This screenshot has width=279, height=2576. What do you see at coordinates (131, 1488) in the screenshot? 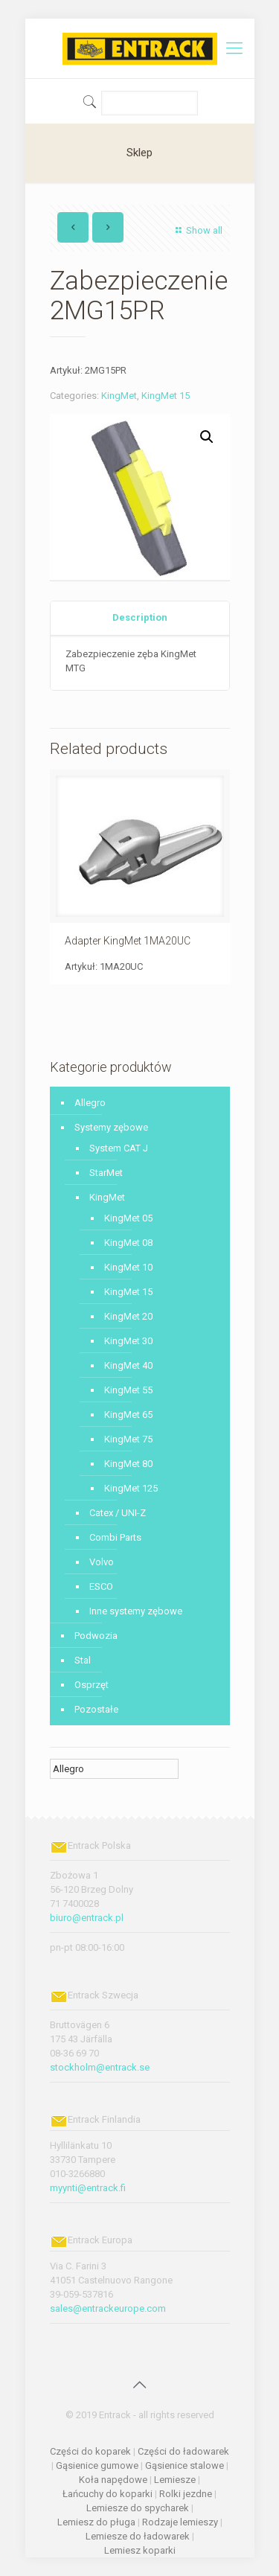
I see `KingMet 125` at bounding box center [131, 1488].